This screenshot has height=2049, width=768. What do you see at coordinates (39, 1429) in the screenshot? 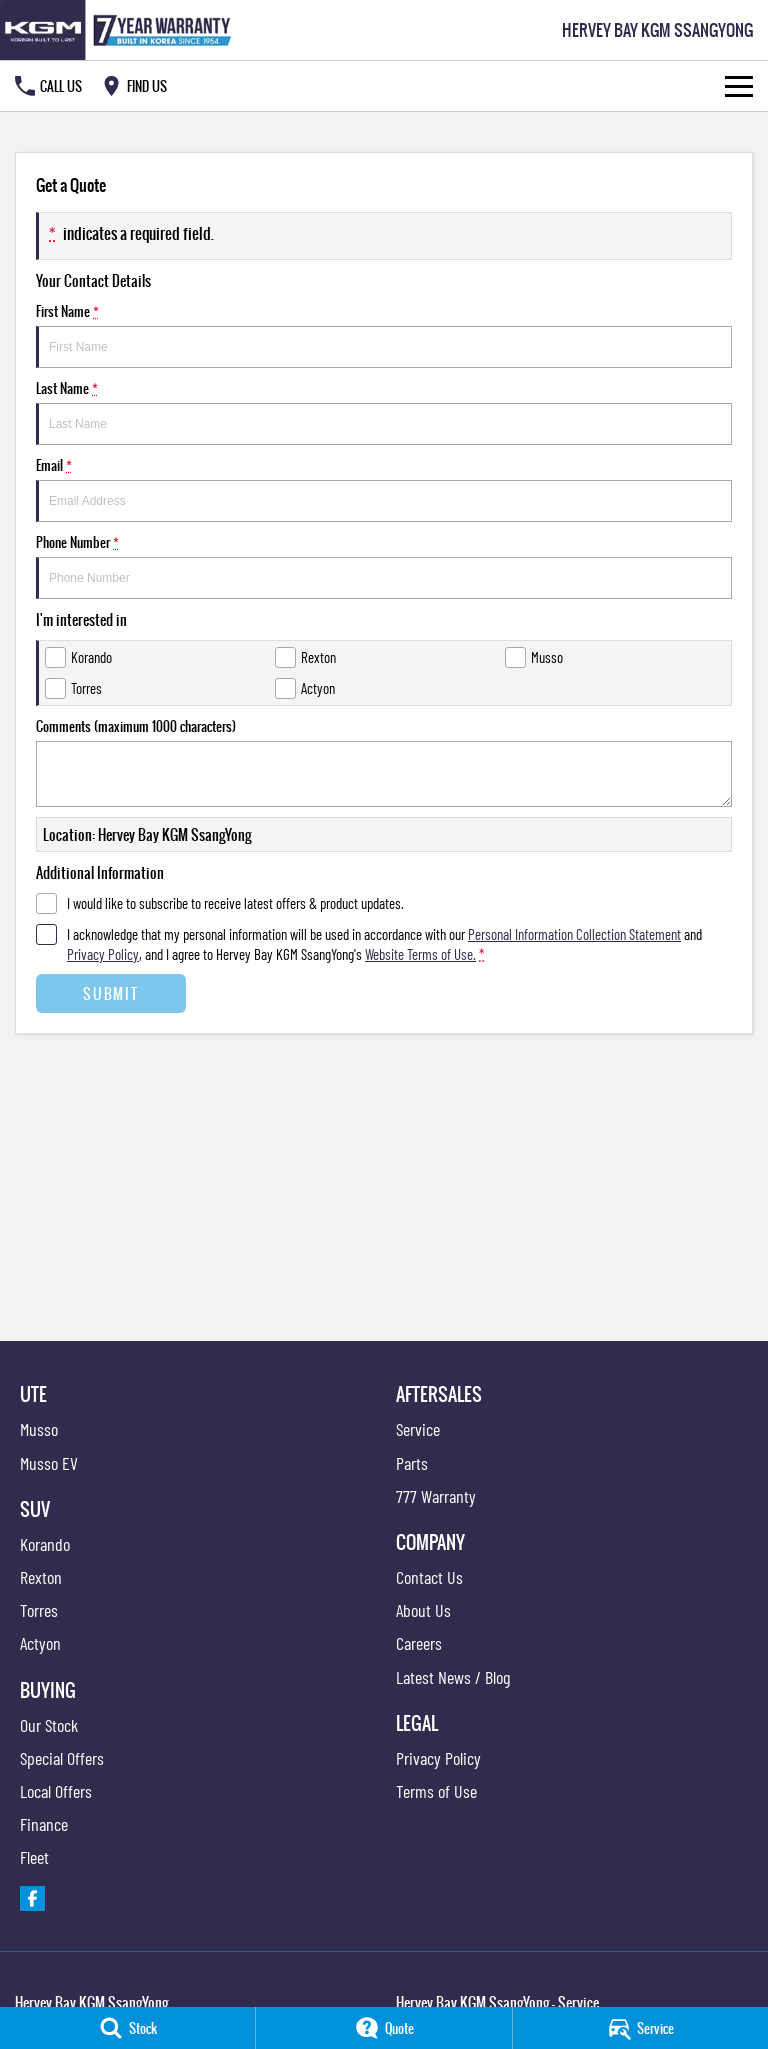
I see `Musso` at bounding box center [39, 1429].